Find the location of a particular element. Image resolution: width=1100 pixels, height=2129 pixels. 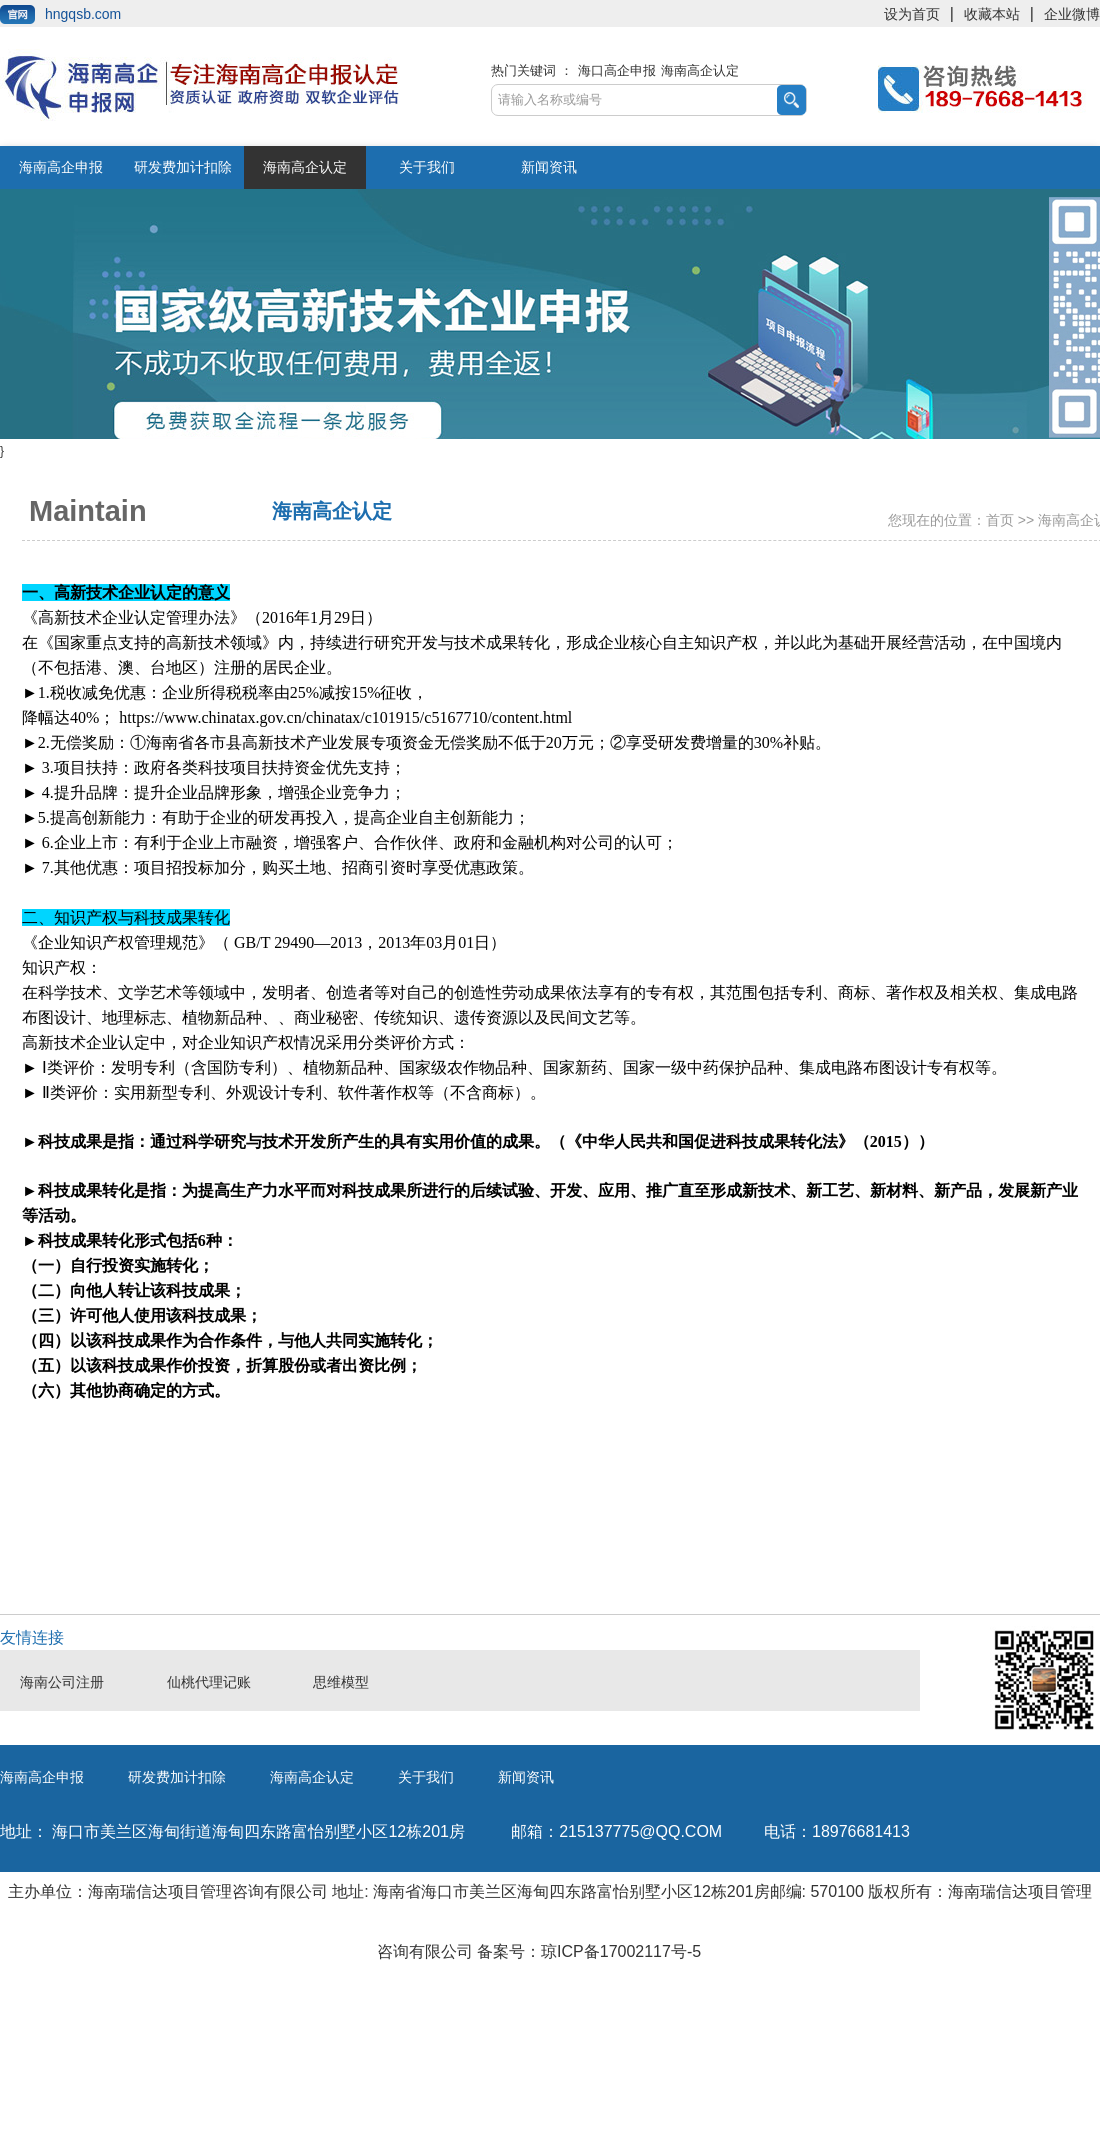

海南公司注册 is located at coordinates (62, 1682).